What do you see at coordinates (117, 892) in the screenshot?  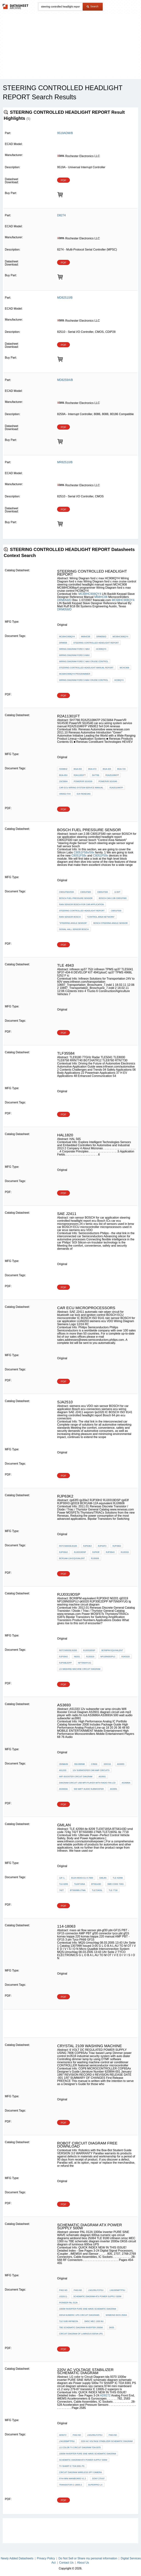 I see `12-bit` at bounding box center [117, 892].